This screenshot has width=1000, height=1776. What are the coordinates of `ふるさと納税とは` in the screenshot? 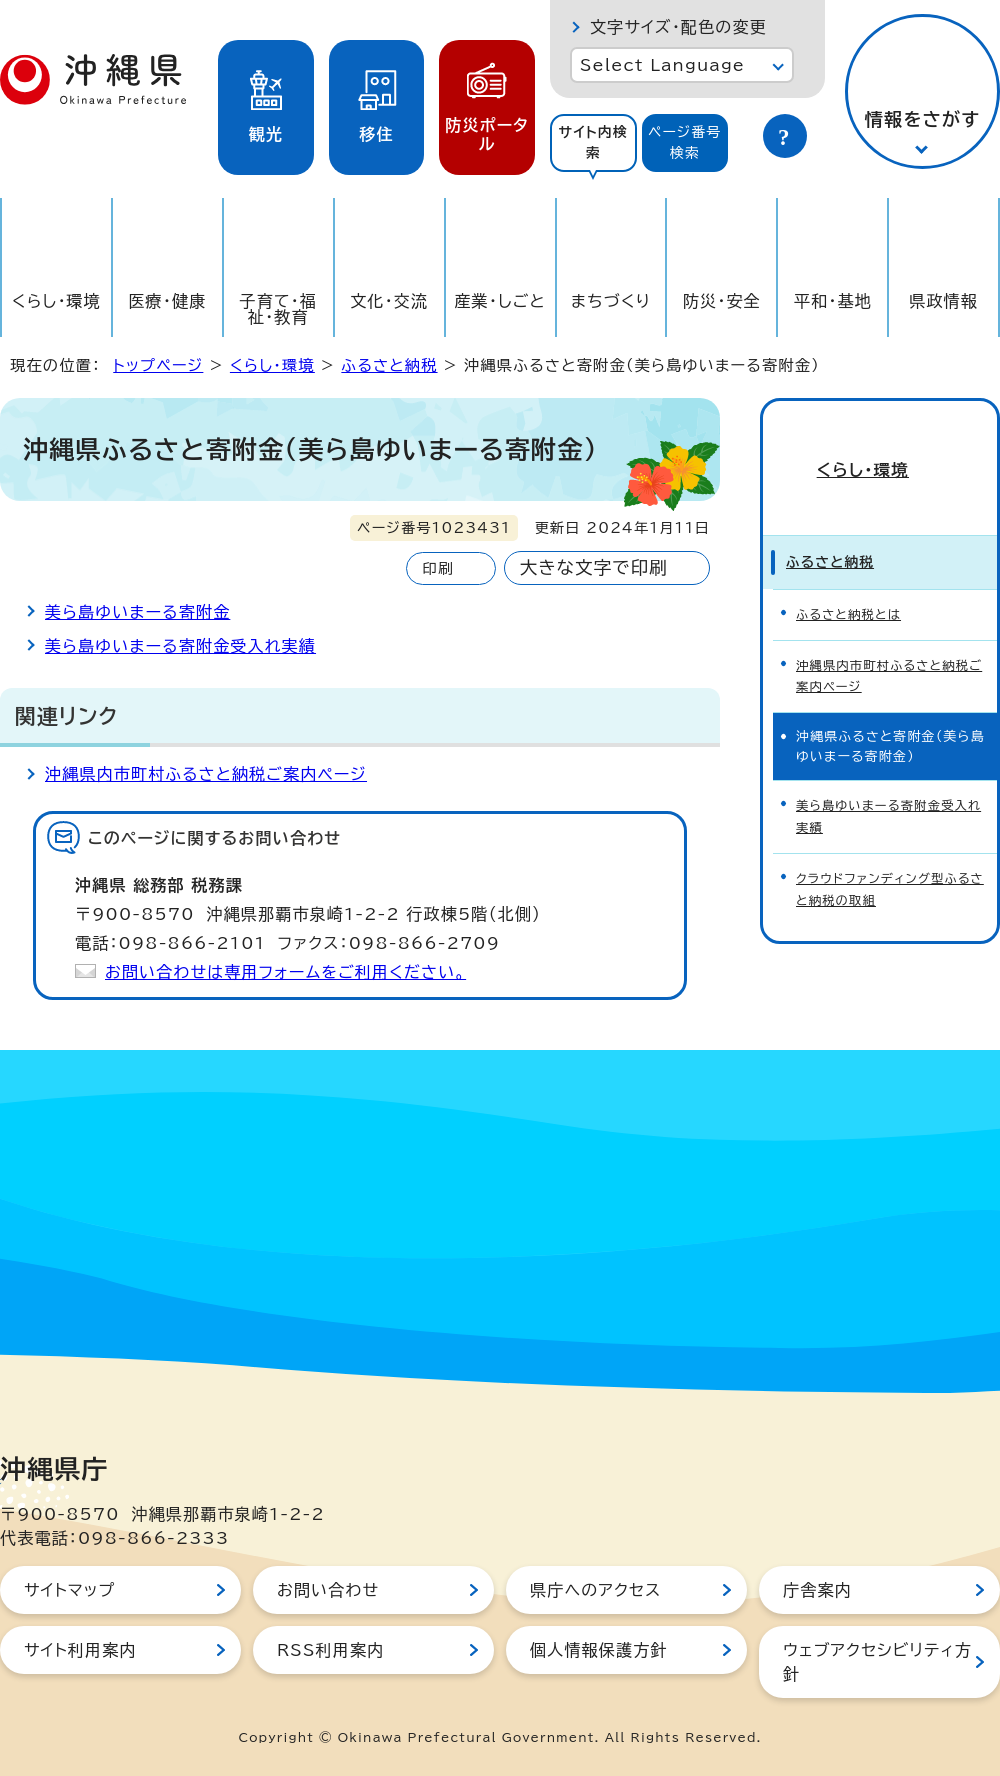 It's located at (851, 575).